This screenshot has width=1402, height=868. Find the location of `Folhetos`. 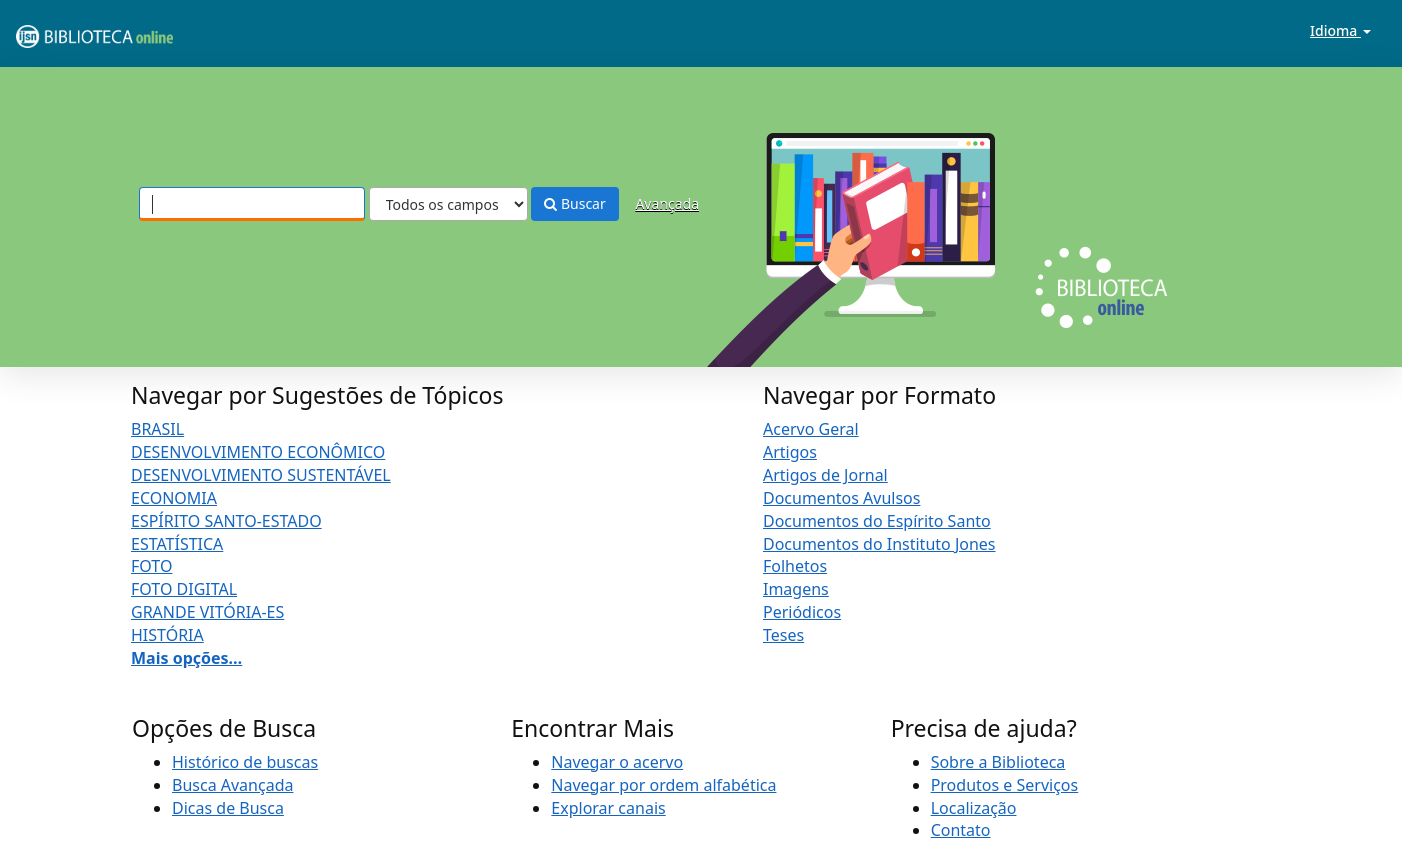

Folhetos is located at coordinates (795, 566).